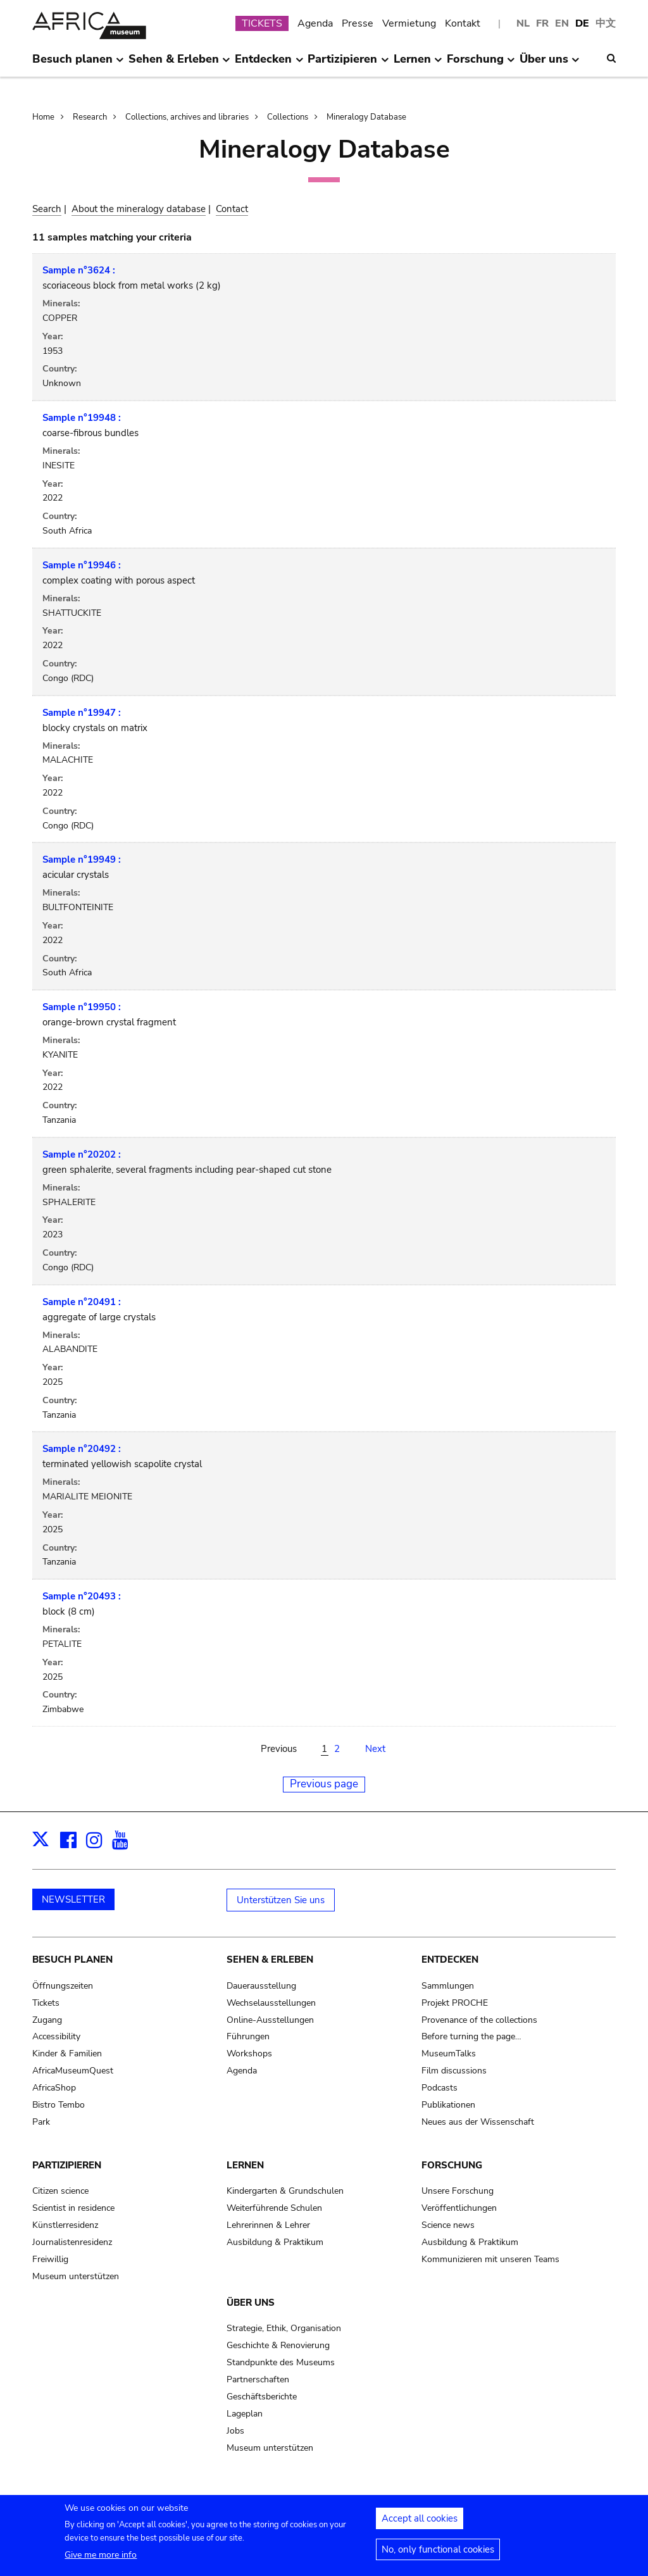 This screenshot has height=2576, width=648. Describe the element at coordinates (274, 2208) in the screenshot. I see `Weiterführende Schulen` at that location.